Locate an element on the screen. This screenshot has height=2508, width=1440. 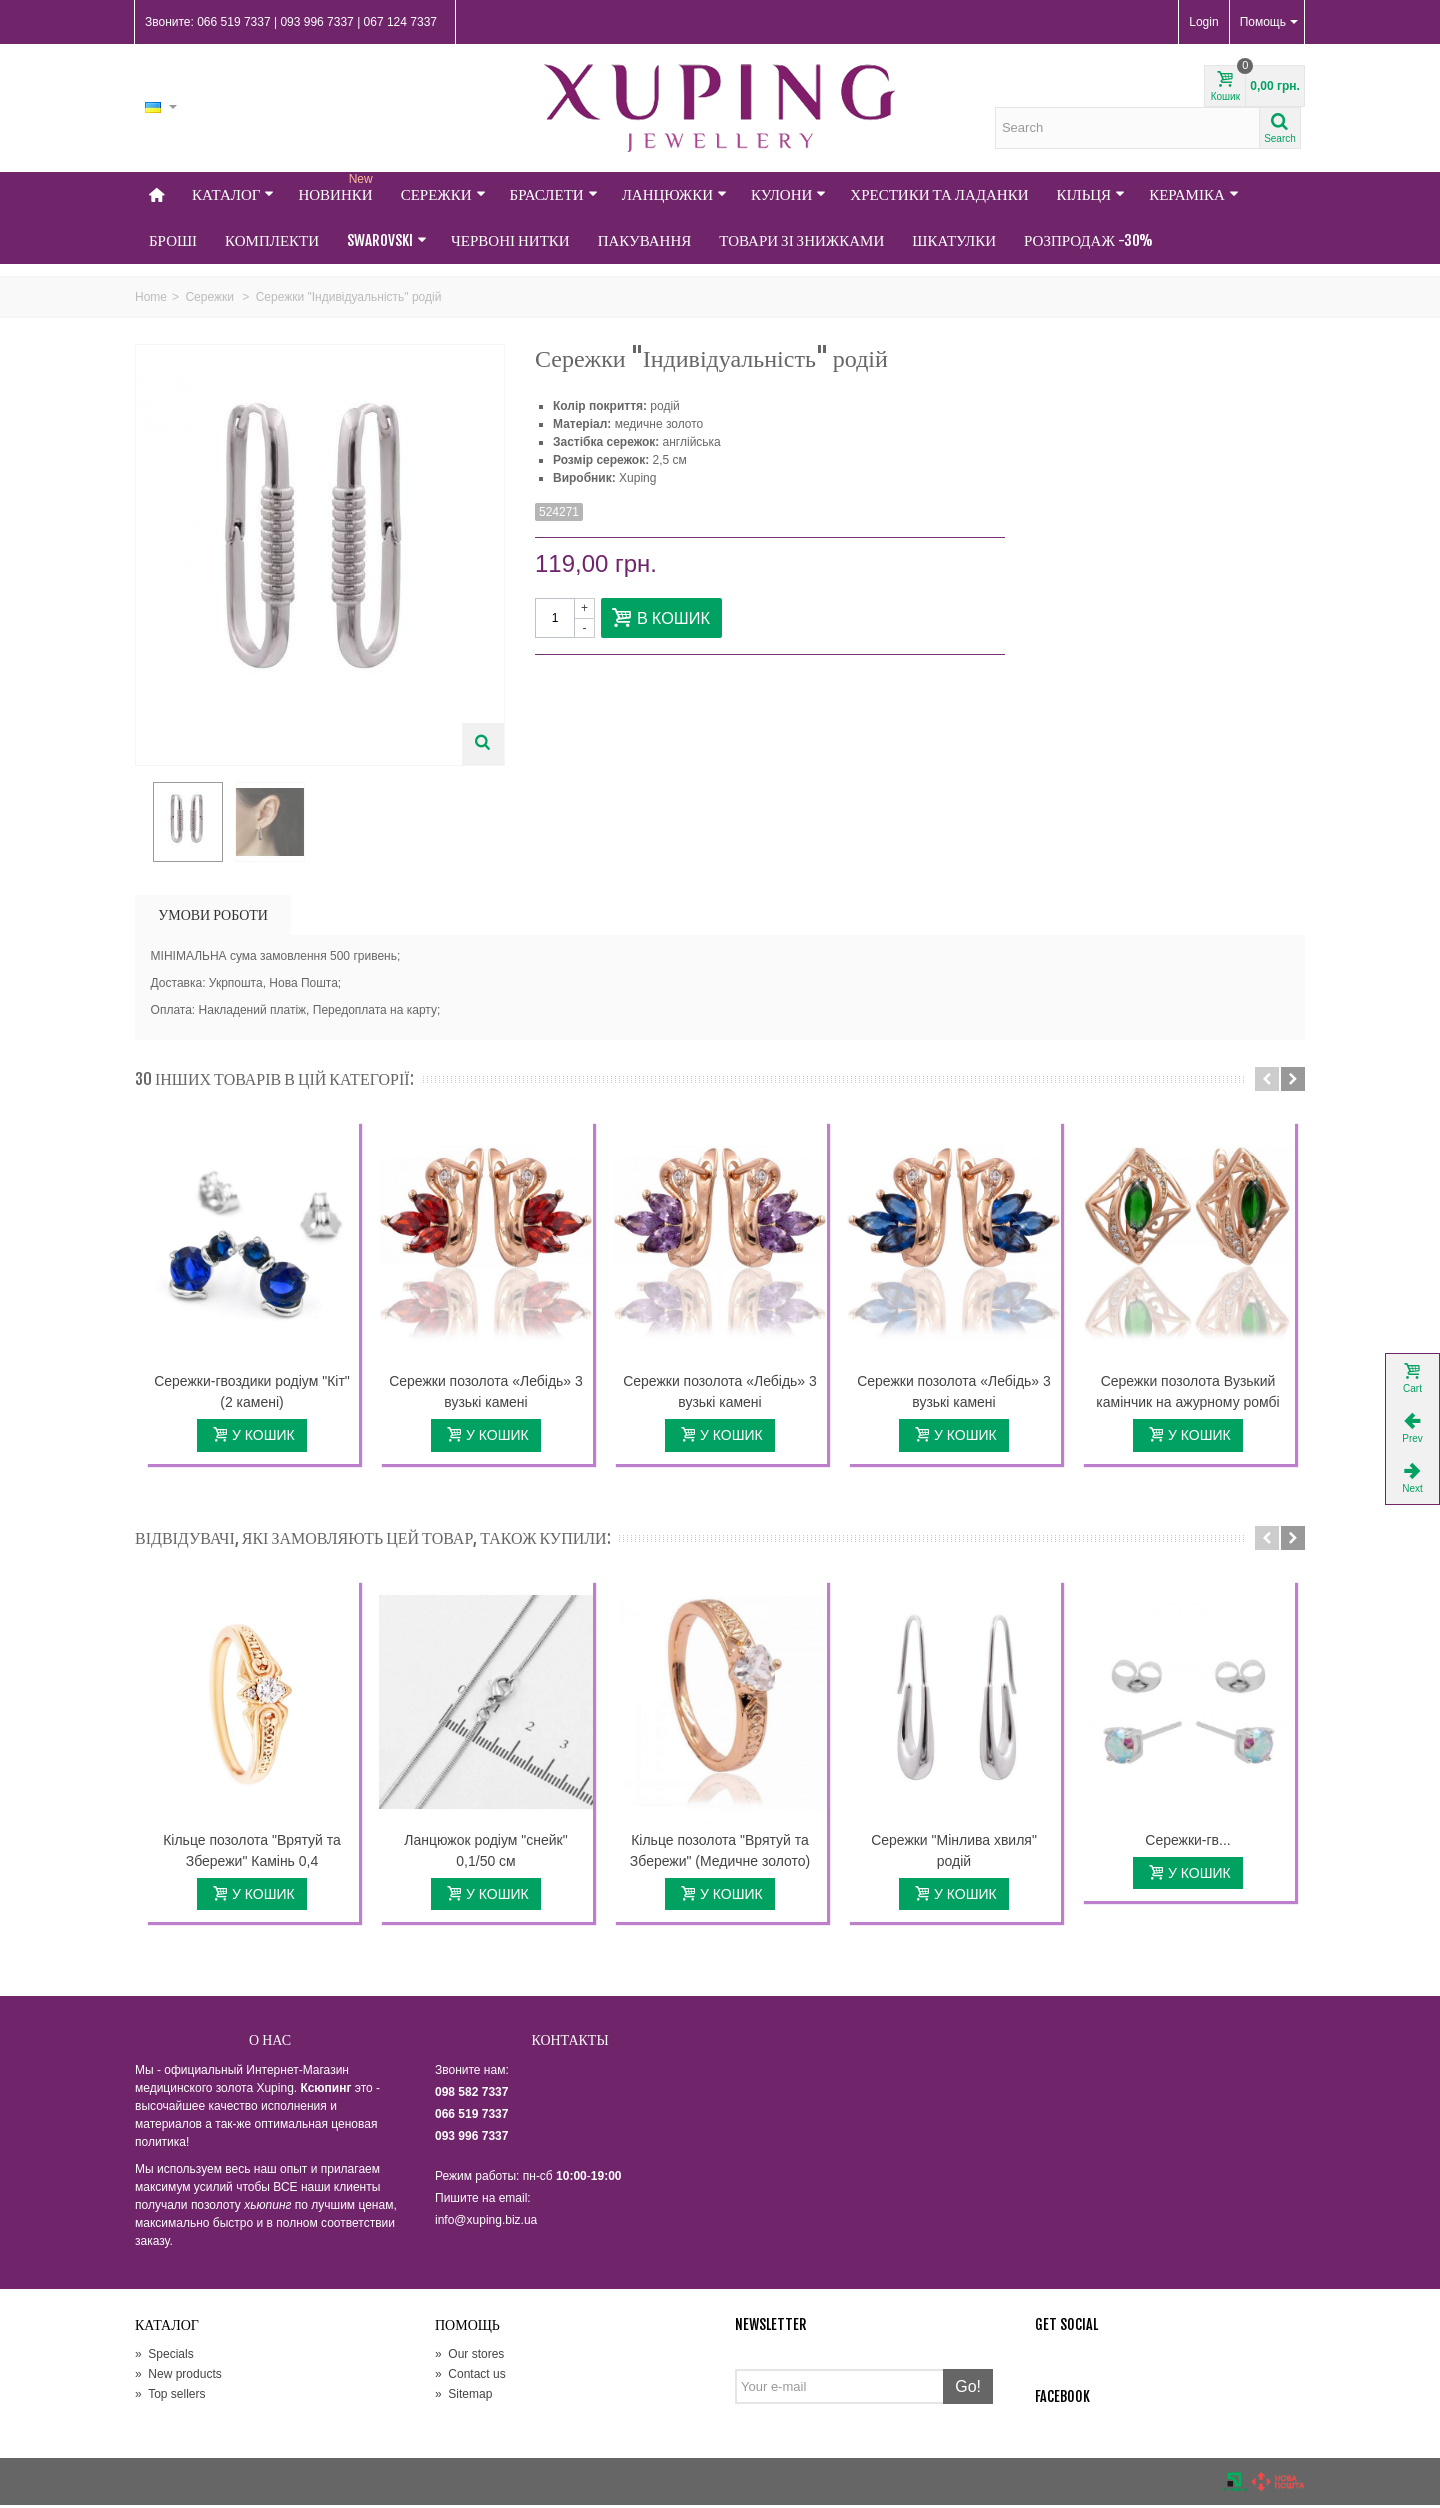
Кільце позолота "Врятуй та Збережи" Камінь 0,4 is located at coordinates (252, 1852).